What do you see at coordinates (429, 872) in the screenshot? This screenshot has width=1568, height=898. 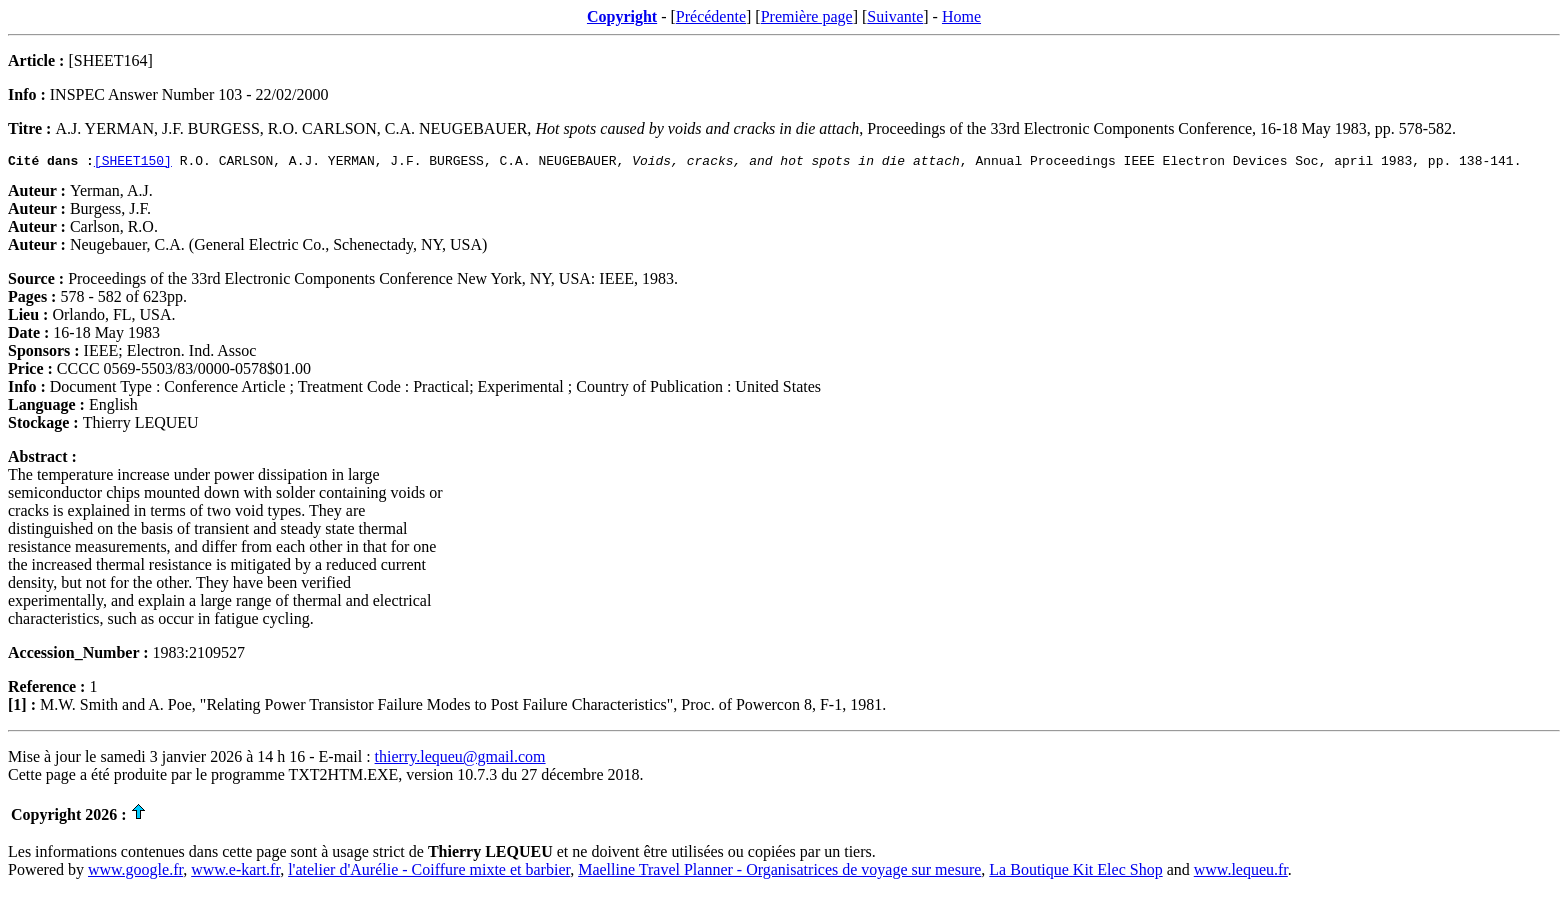 I see `l'atelier d'Aurélie - Coiffure mixte et barbier` at bounding box center [429, 872].